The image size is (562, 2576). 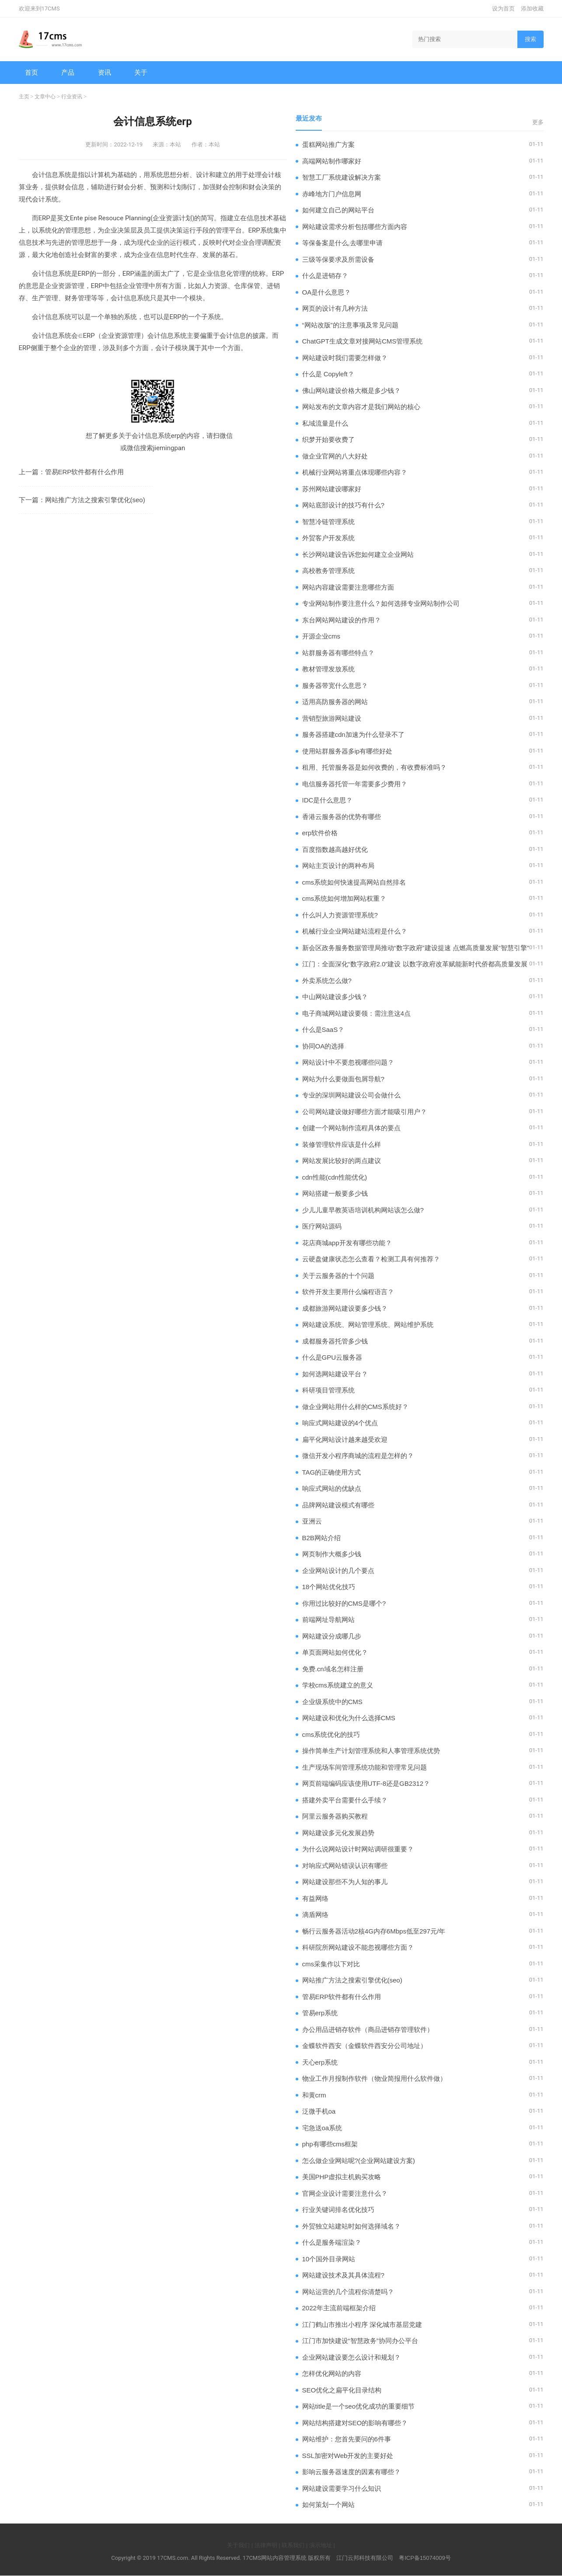 I want to click on 管易ERP软件都有什么作用, so click(x=84, y=472).